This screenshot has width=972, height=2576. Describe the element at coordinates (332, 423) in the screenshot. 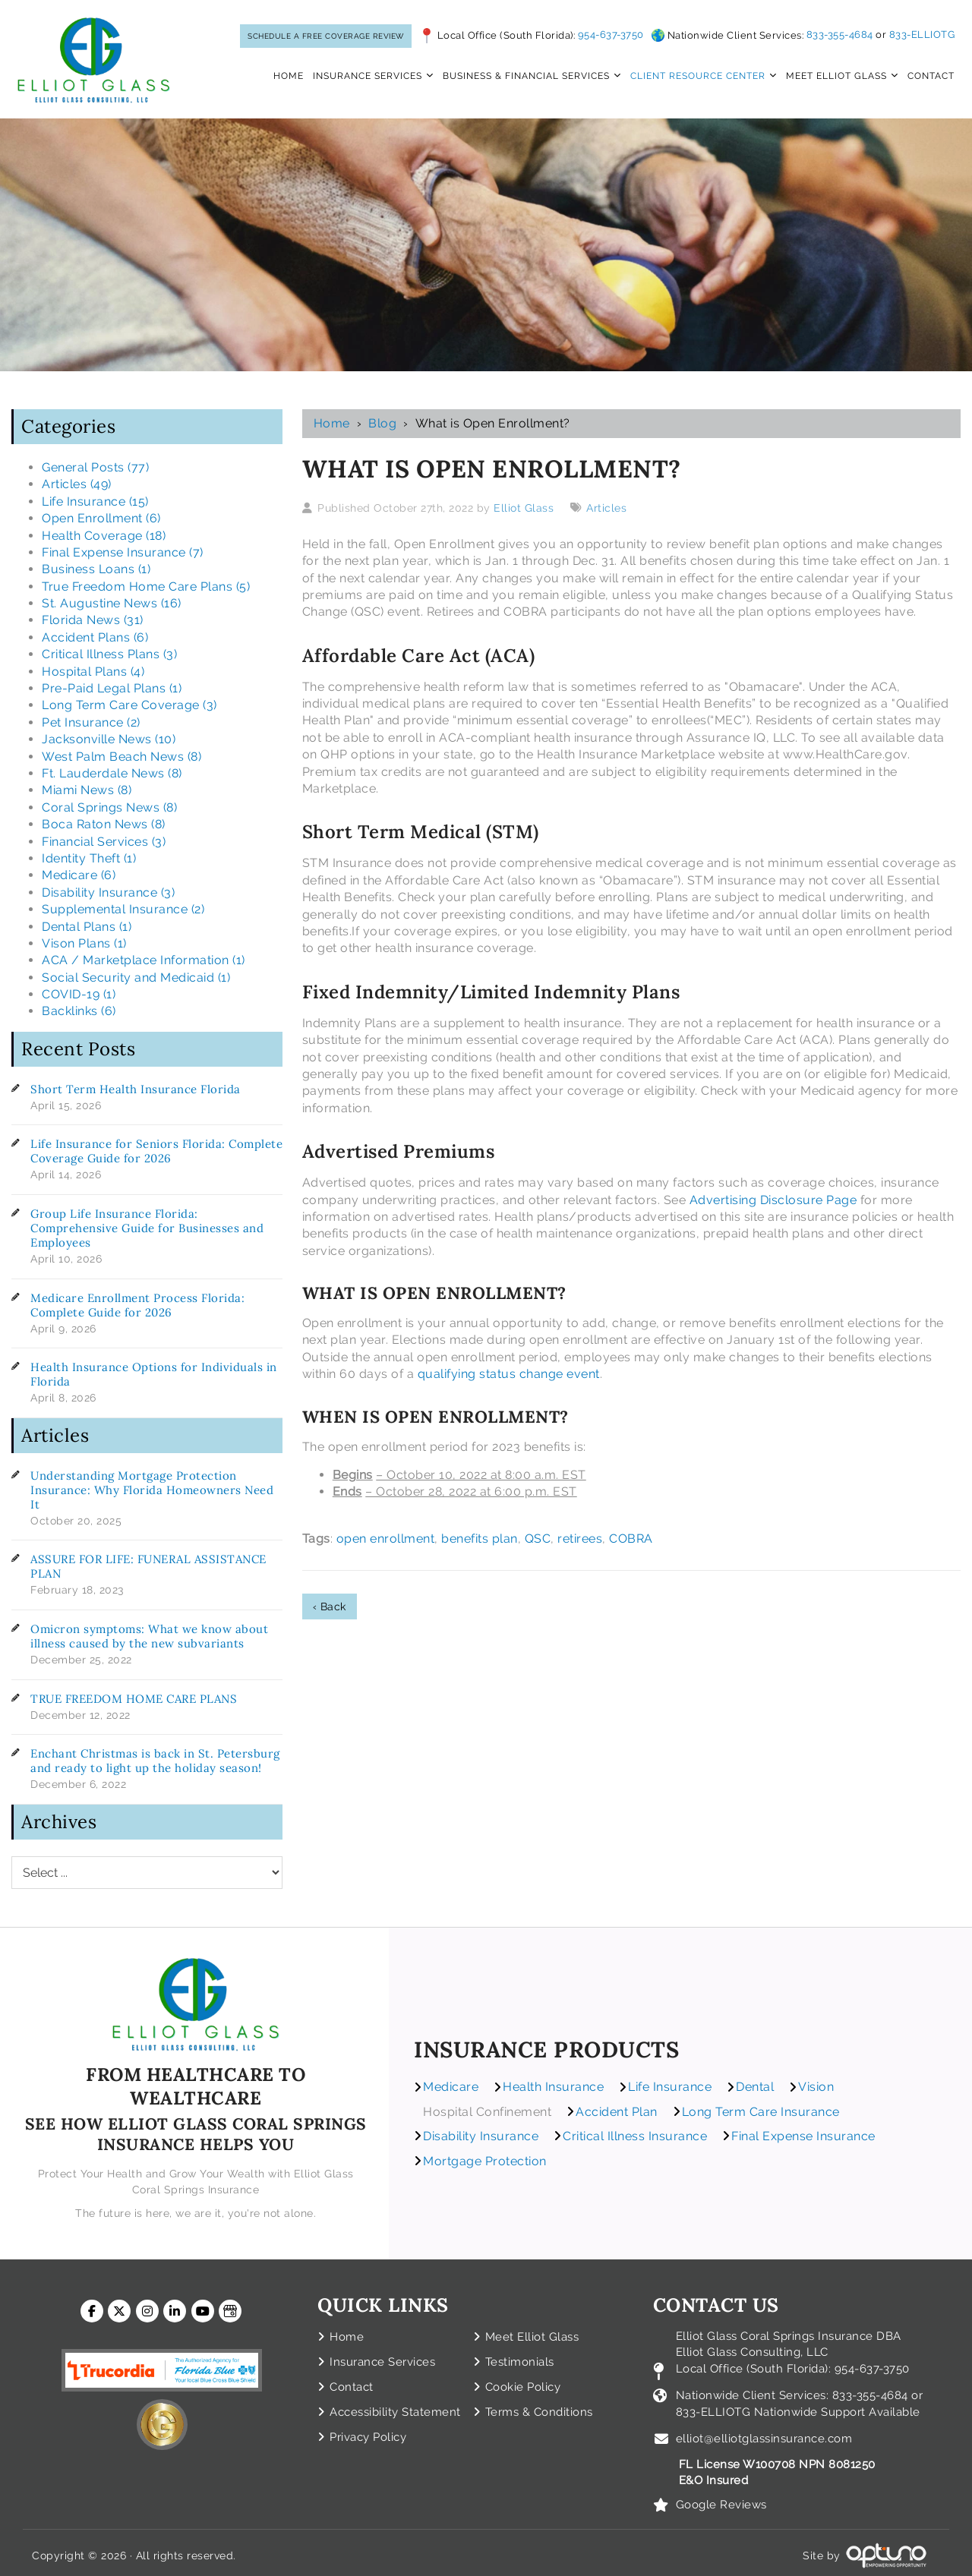

I see `Home` at that location.